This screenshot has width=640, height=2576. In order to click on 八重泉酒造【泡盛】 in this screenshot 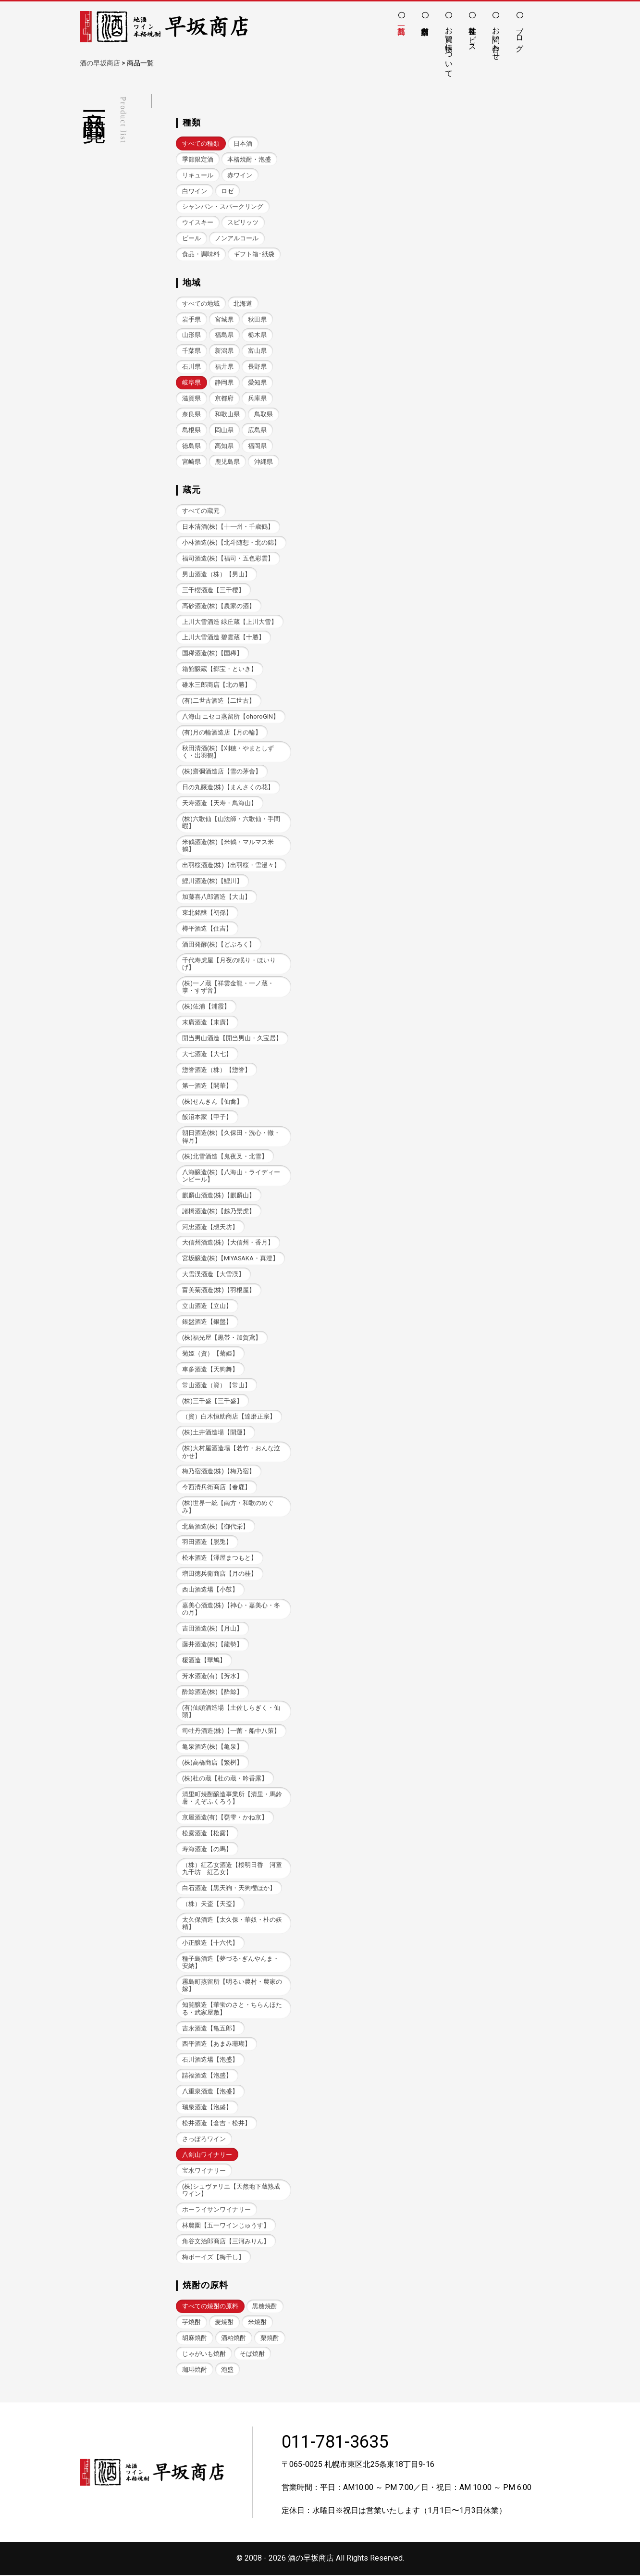, I will do `click(210, 2092)`.